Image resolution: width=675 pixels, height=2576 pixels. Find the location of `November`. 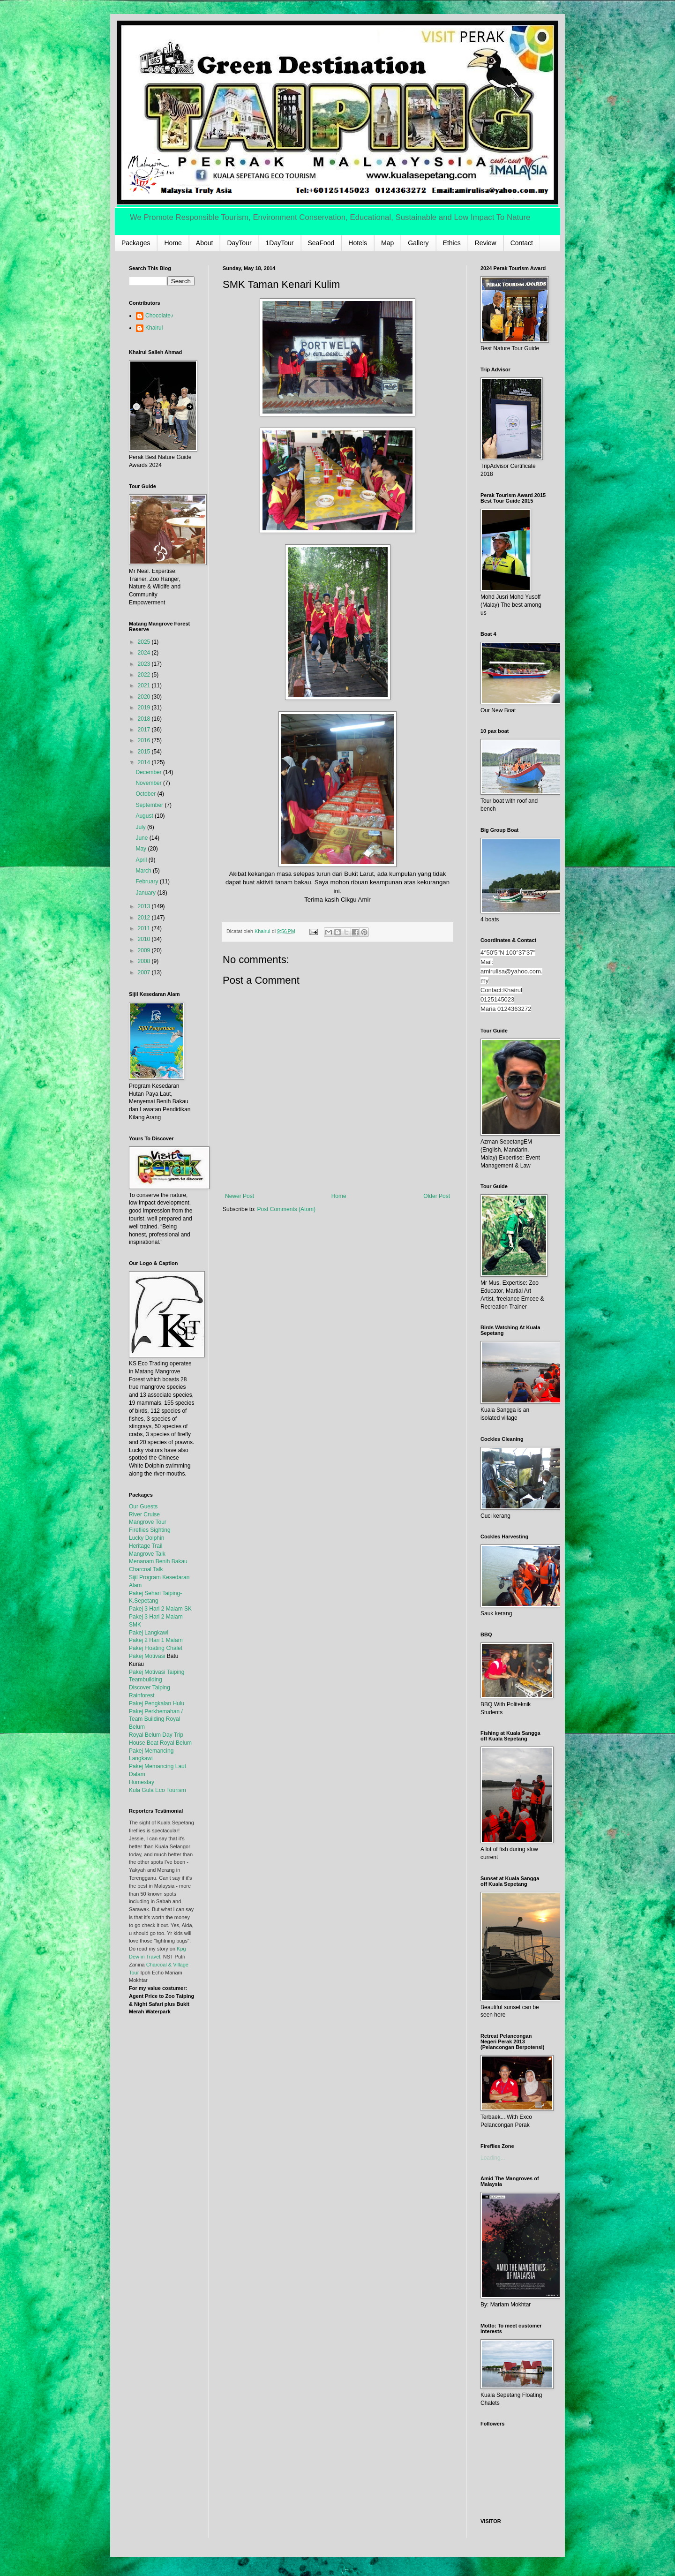

November is located at coordinates (149, 783).